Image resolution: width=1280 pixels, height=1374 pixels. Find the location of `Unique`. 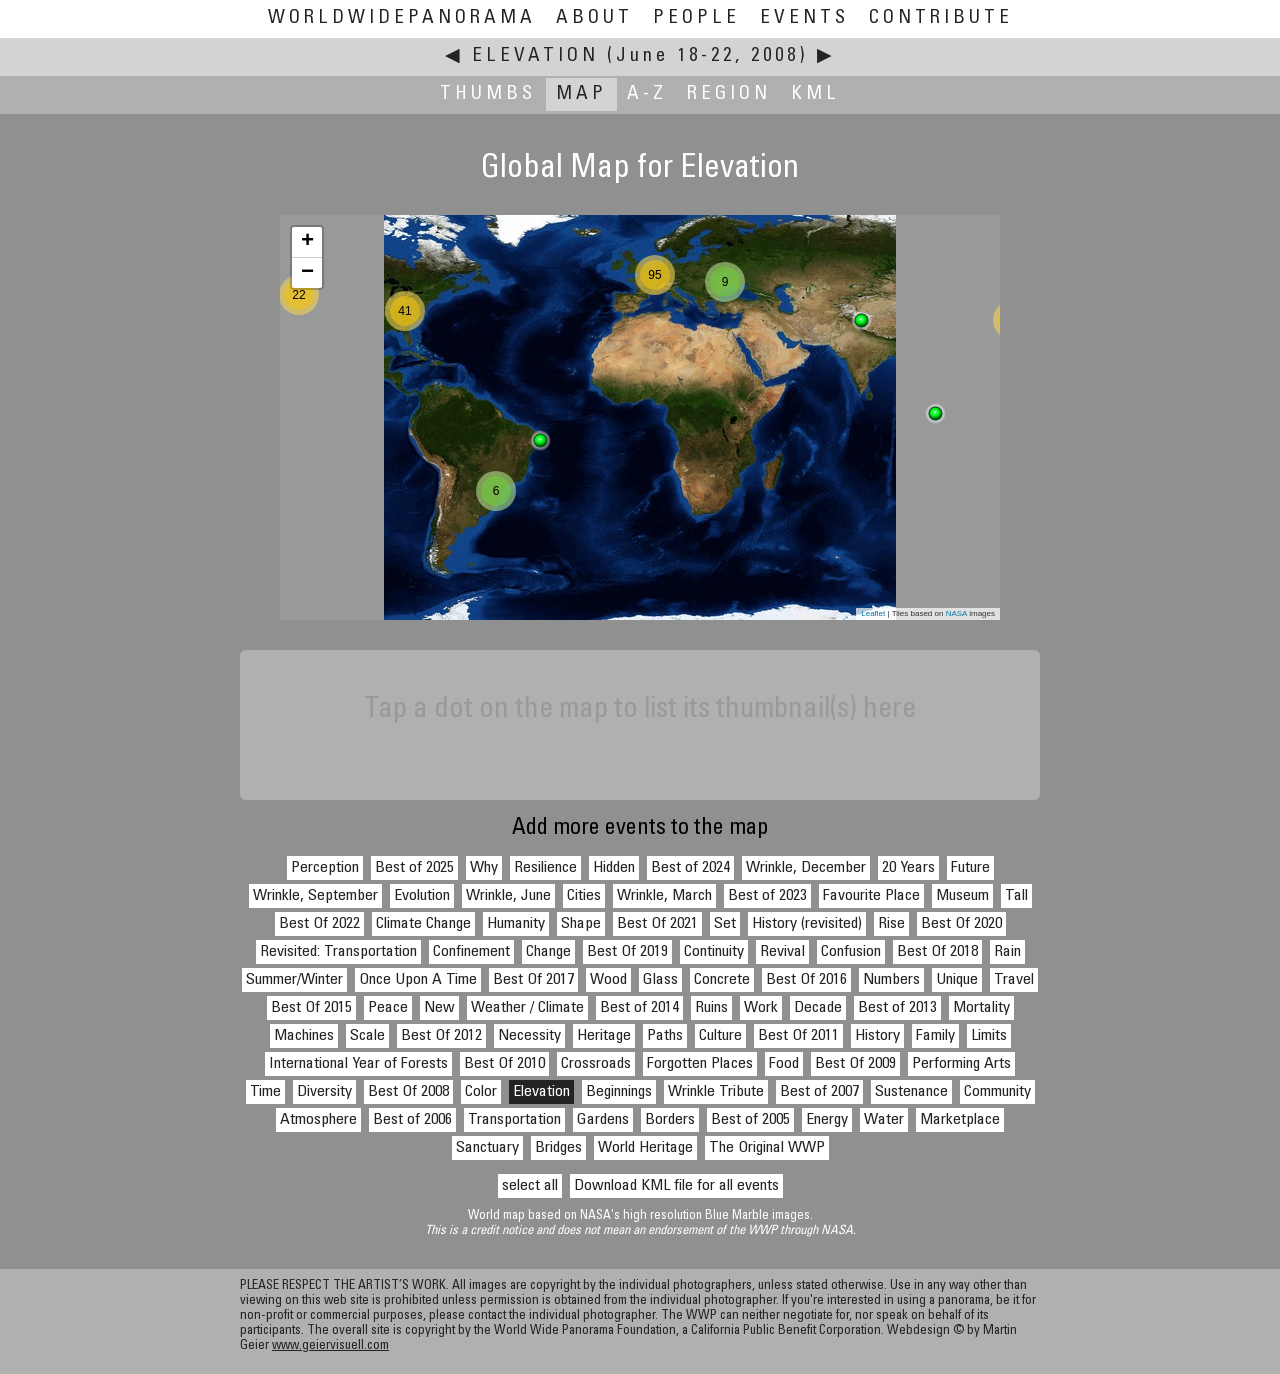

Unique is located at coordinates (957, 980).